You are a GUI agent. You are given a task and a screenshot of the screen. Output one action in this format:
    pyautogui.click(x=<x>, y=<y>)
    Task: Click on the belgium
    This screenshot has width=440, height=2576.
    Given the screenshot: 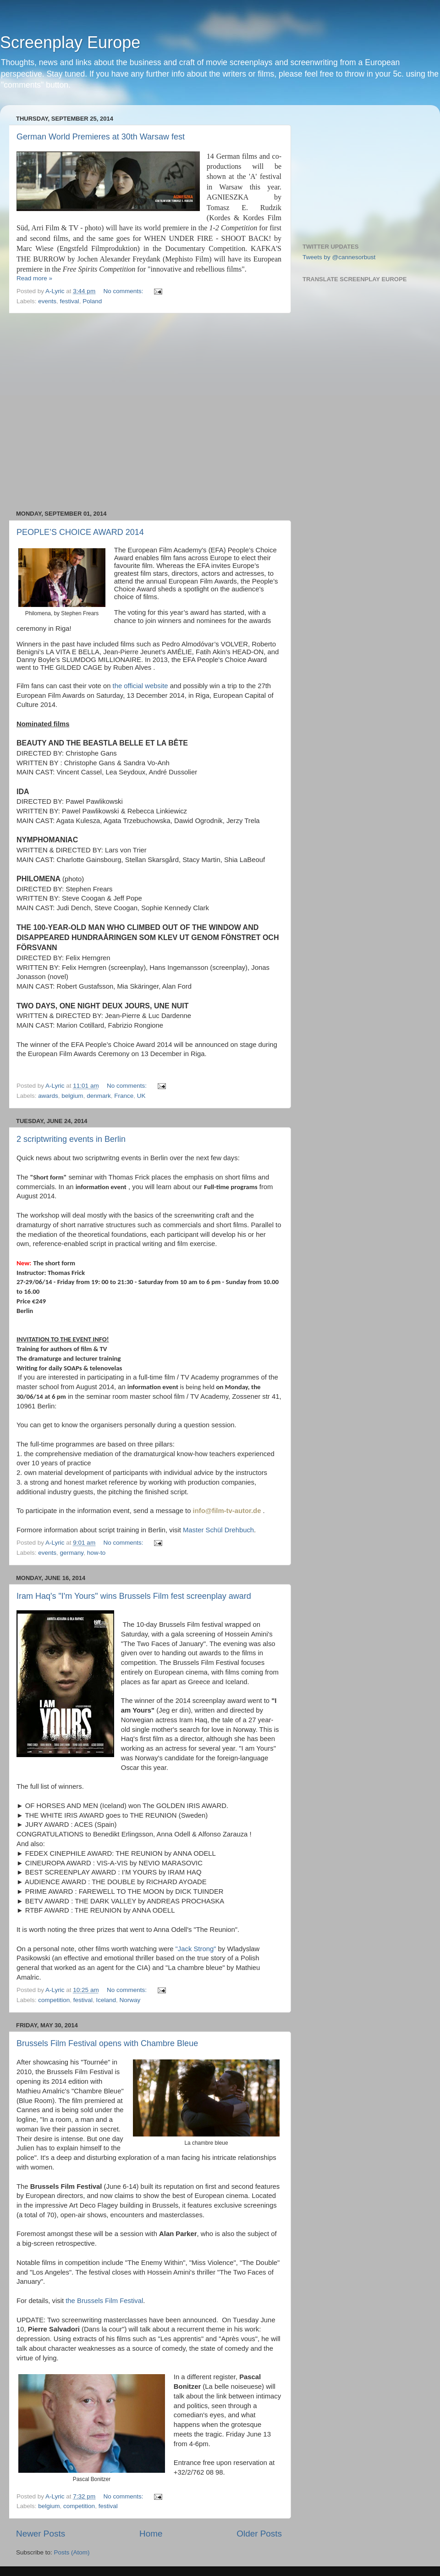 What is the action you would take?
    pyautogui.click(x=72, y=1095)
    